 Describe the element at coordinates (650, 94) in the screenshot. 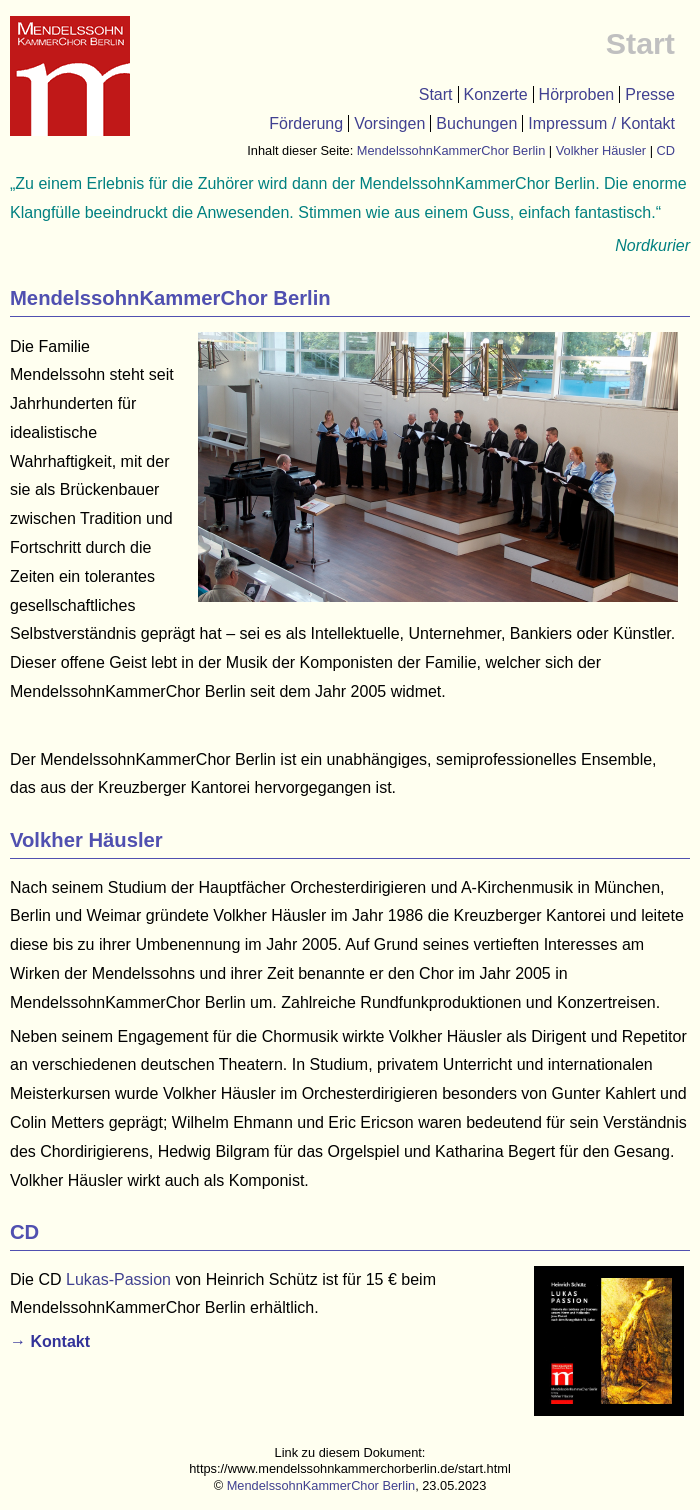

I see `Presse` at that location.